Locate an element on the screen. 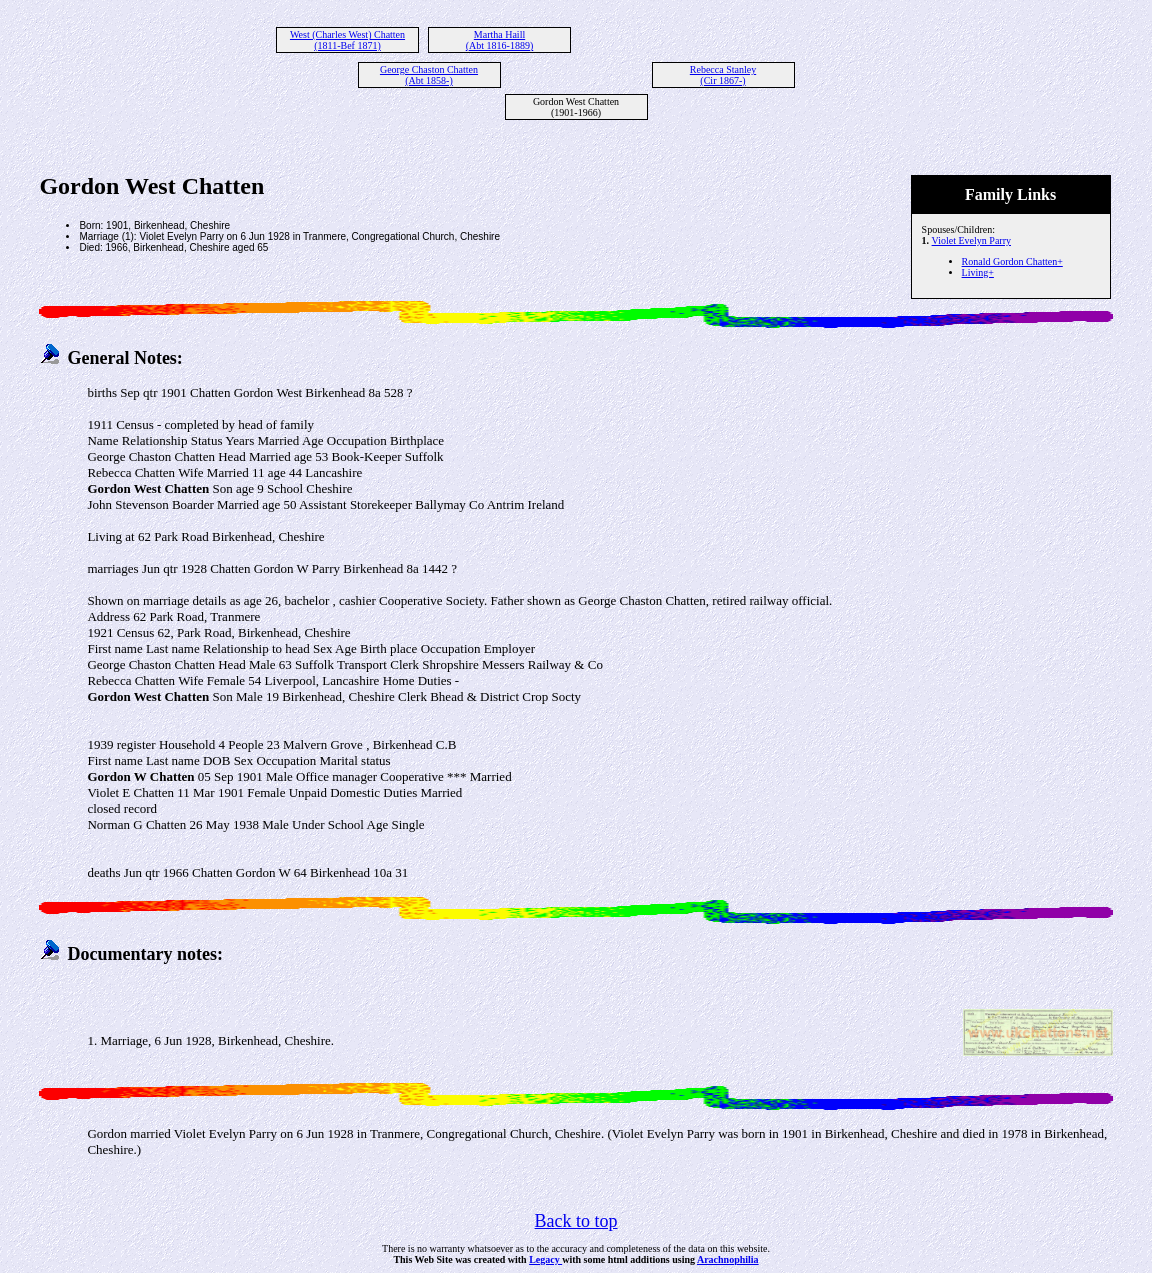 The width and height of the screenshot is (1152, 1273). Legacy is located at coordinates (545, 1259).